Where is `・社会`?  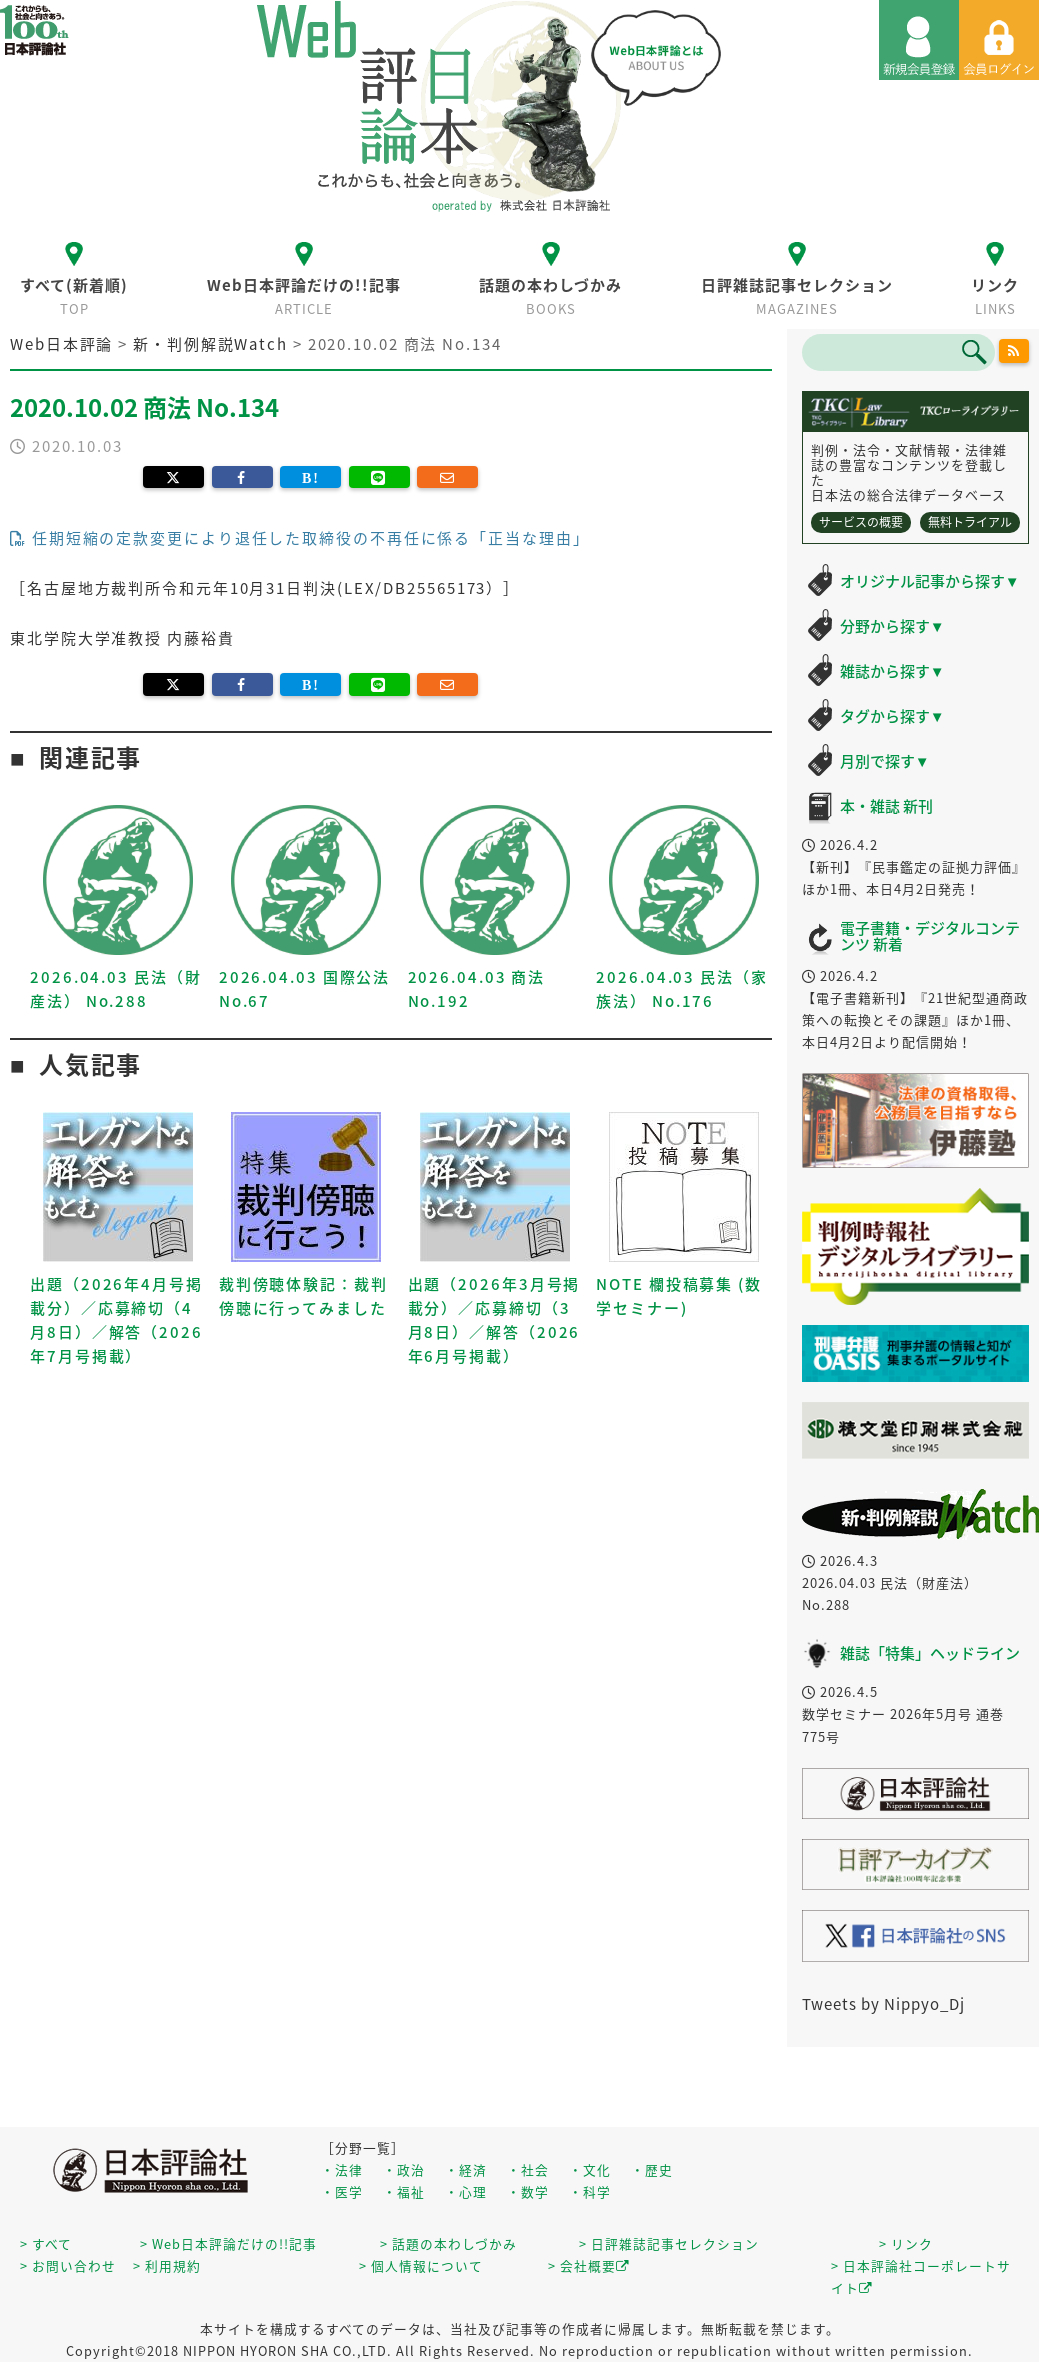 ・社会 is located at coordinates (528, 2169).